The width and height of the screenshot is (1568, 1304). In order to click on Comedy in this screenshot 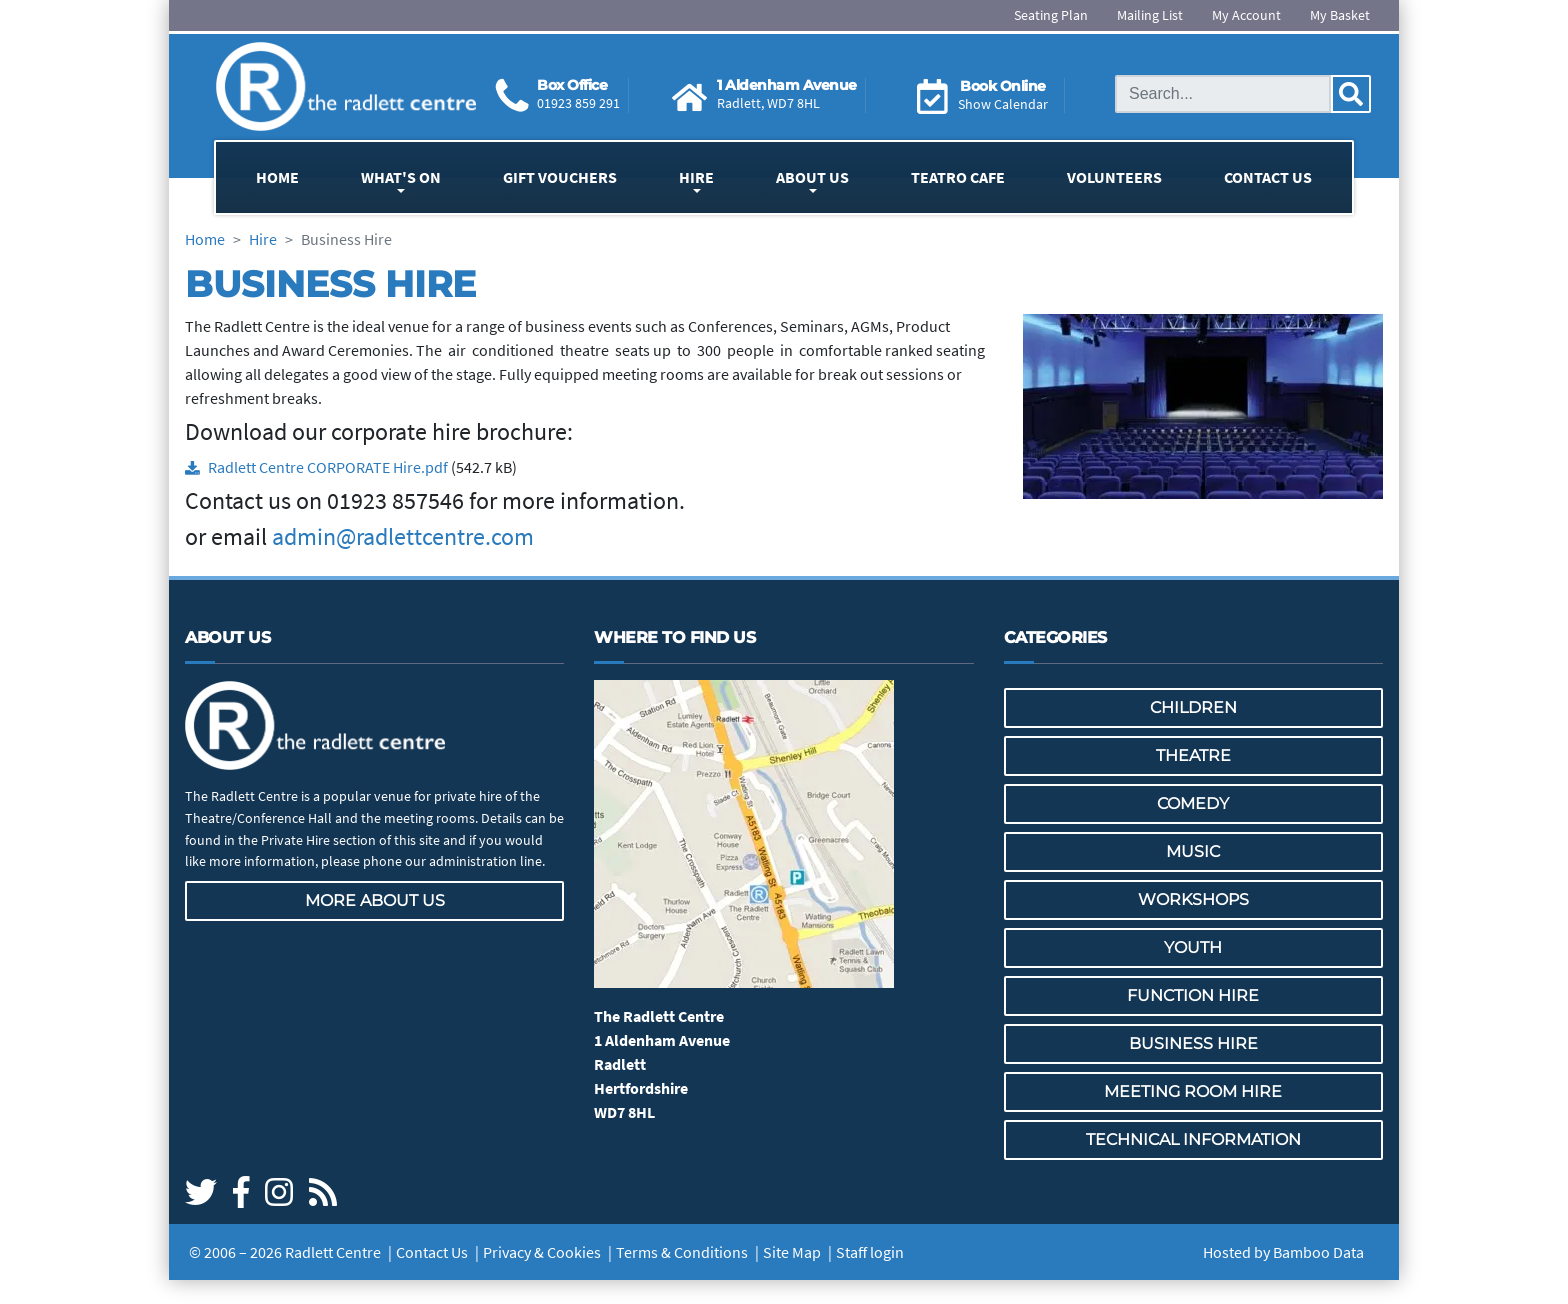, I will do `click(1193, 803)`.